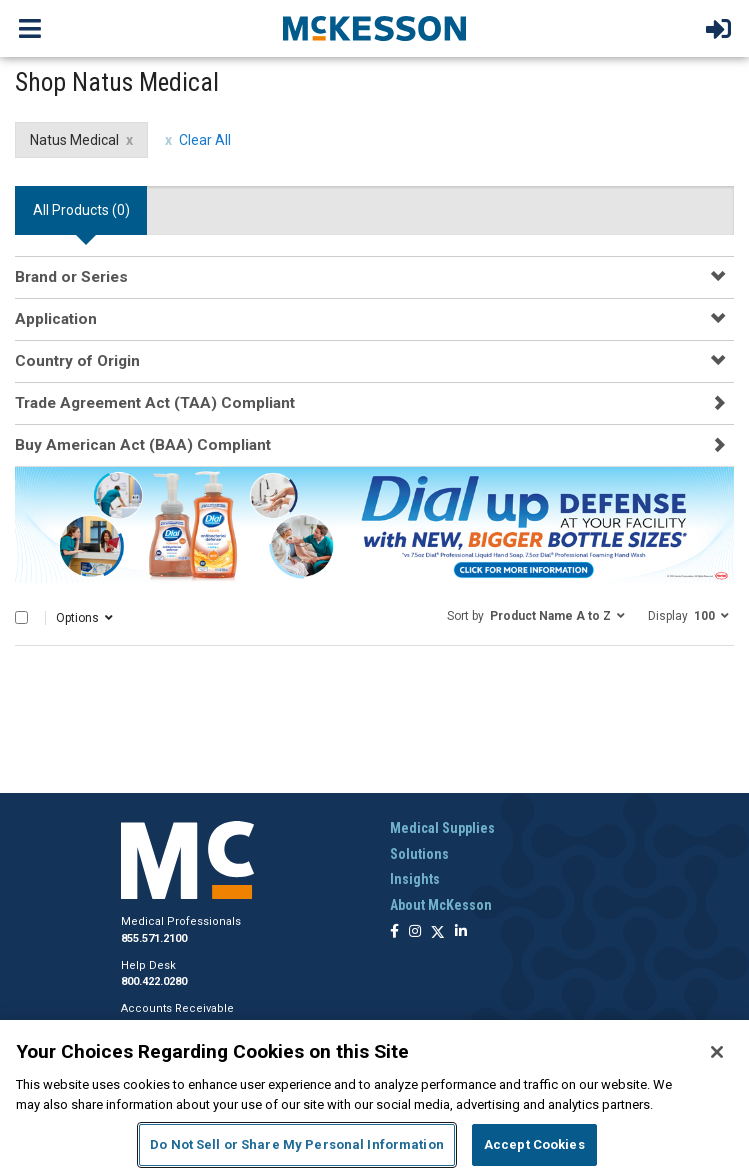 Image resolution: width=749 pixels, height=1176 pixels. I want to click on 855.571.2100, so click(154, 938).